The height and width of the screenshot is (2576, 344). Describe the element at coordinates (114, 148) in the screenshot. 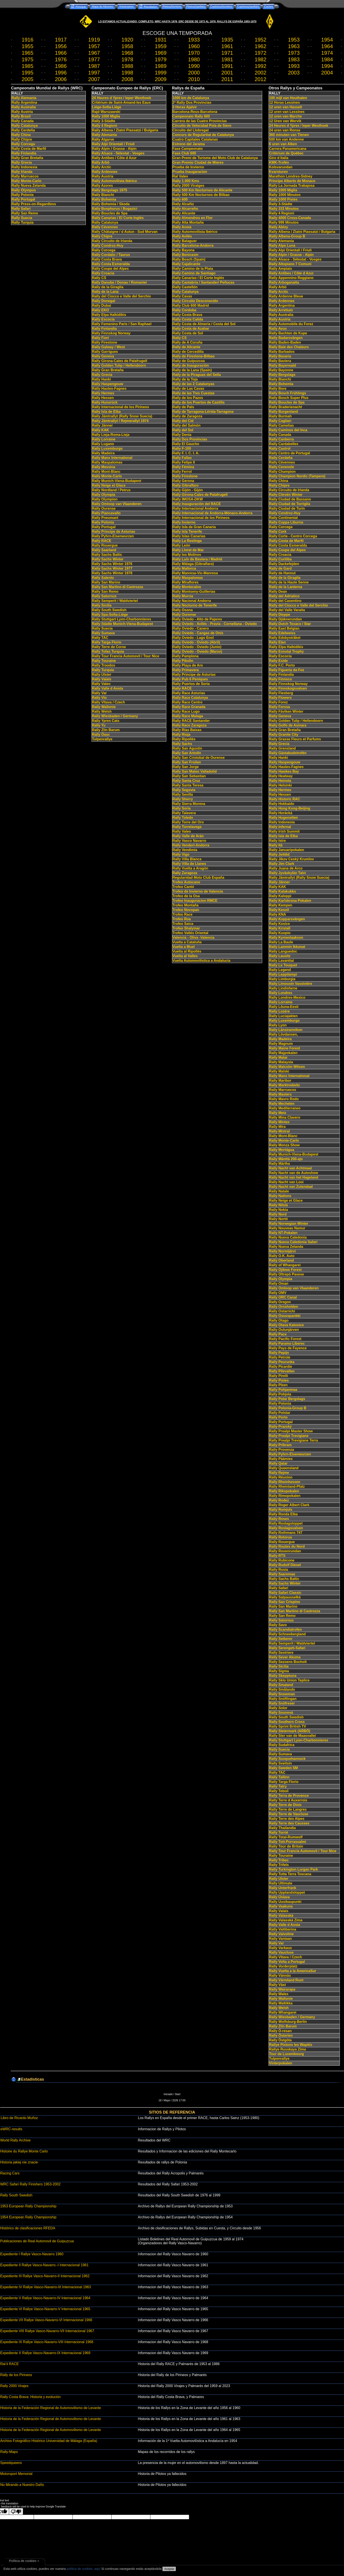

I see `Rally Alpin / Grasse - Alpin` at that location.